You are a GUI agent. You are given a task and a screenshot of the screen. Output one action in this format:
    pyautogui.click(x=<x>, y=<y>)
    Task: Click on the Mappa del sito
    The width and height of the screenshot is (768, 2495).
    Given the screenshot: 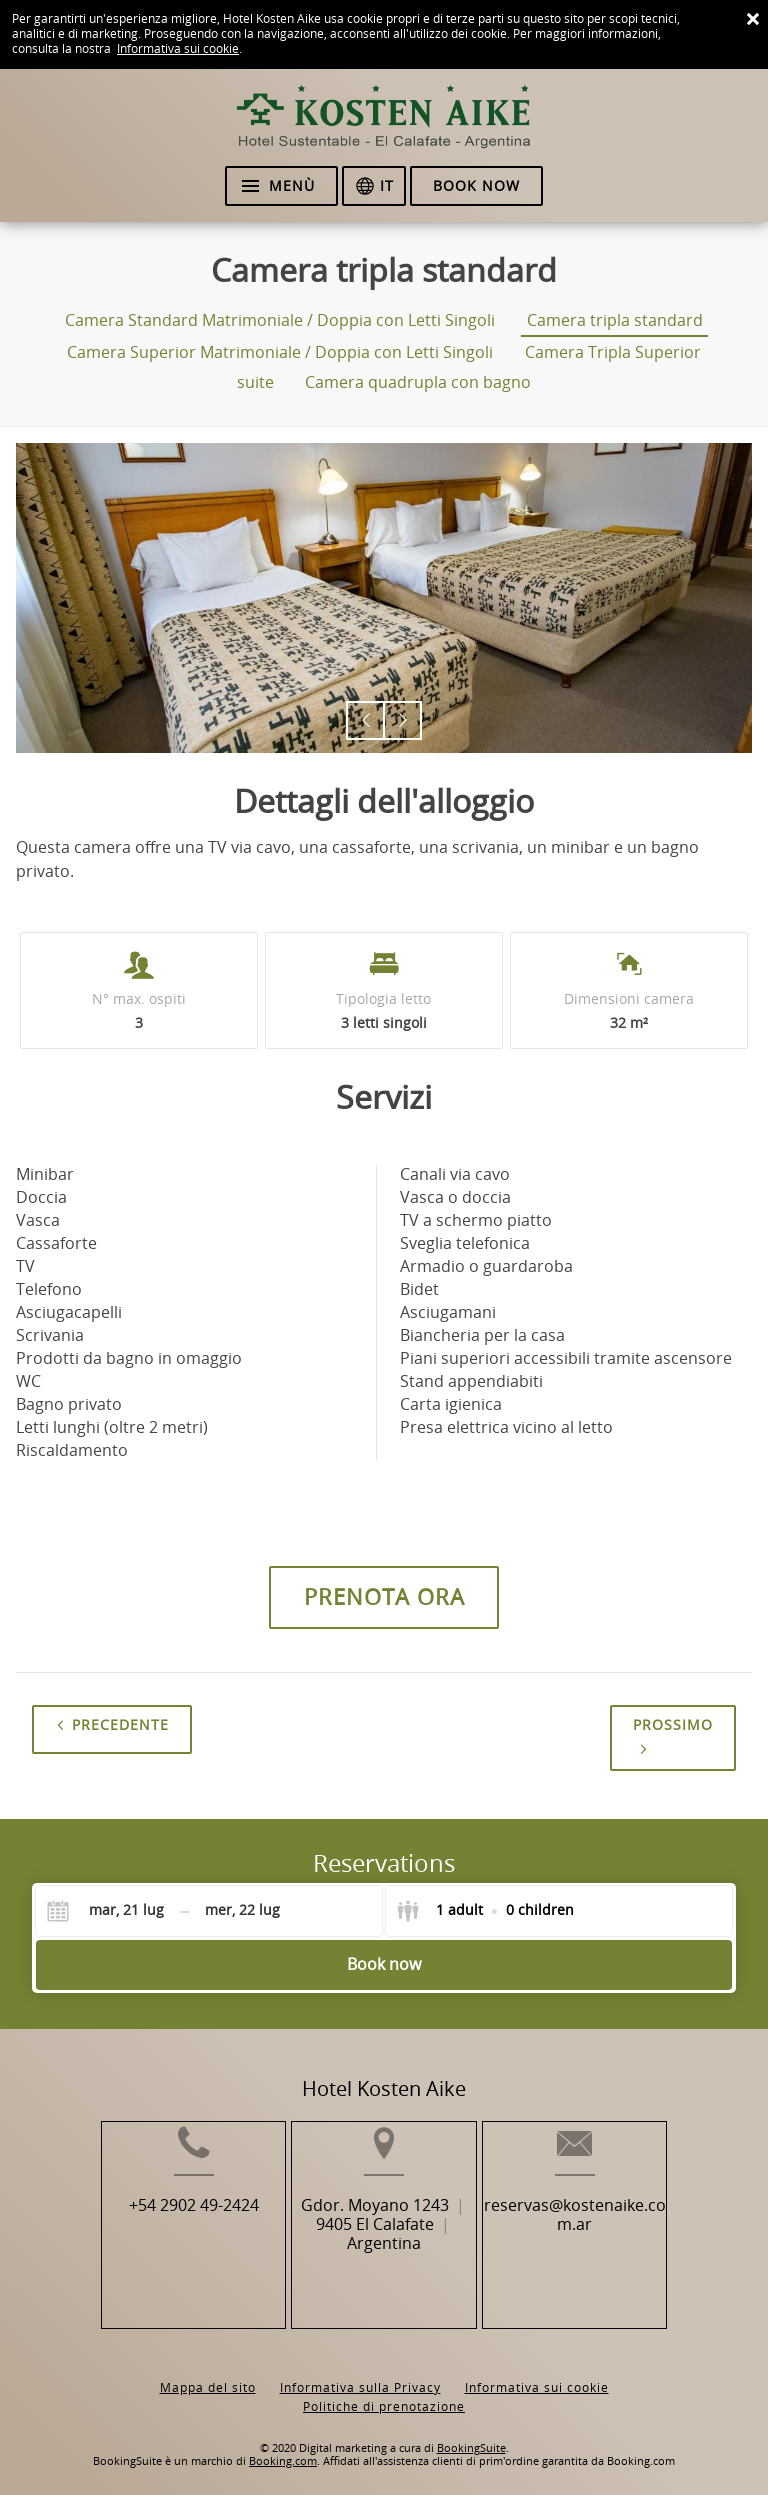 What is the action you would take?
    pyautogui.click(x=208, y=2372)
    